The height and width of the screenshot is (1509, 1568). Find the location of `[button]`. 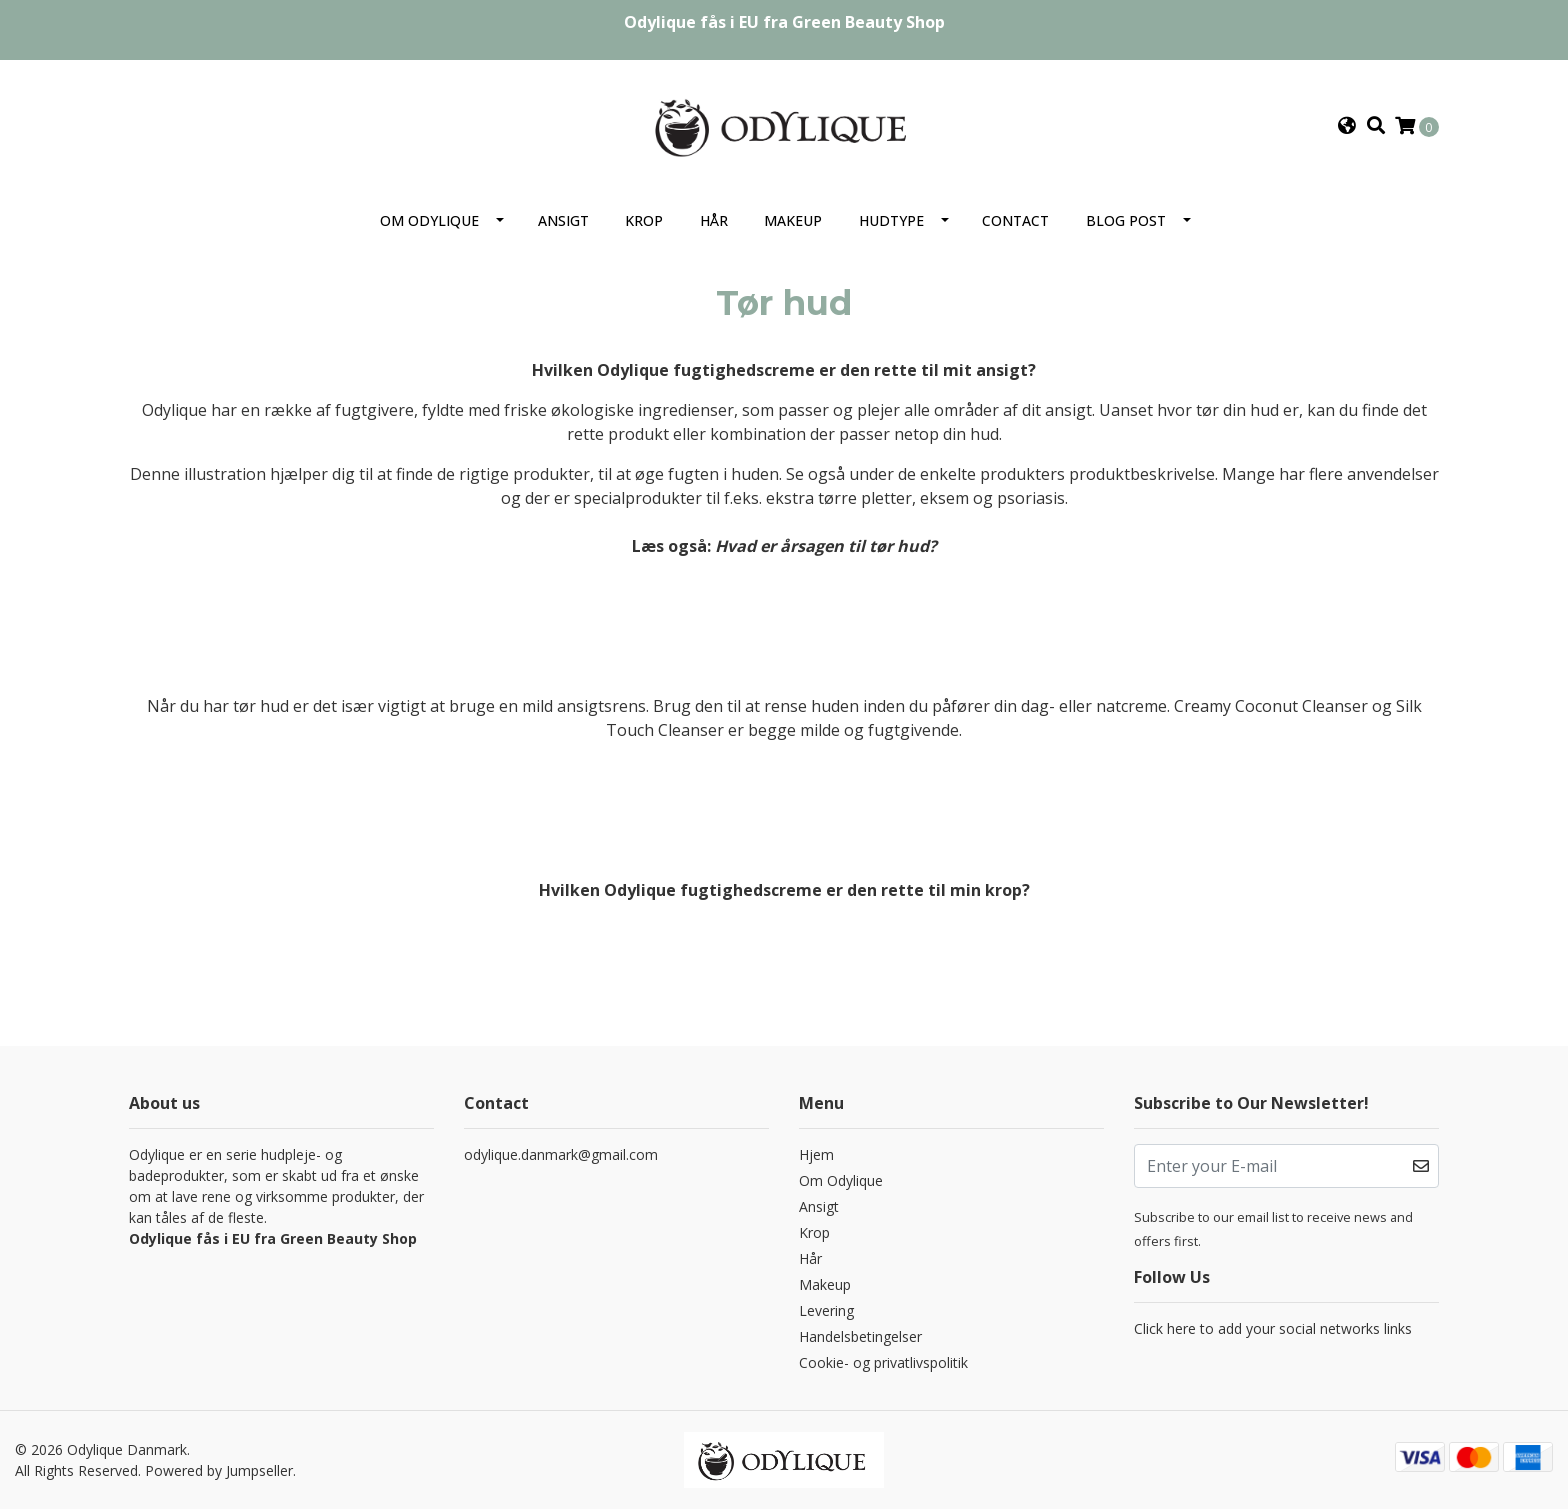

[button] is located at coordinates (1347, 126).